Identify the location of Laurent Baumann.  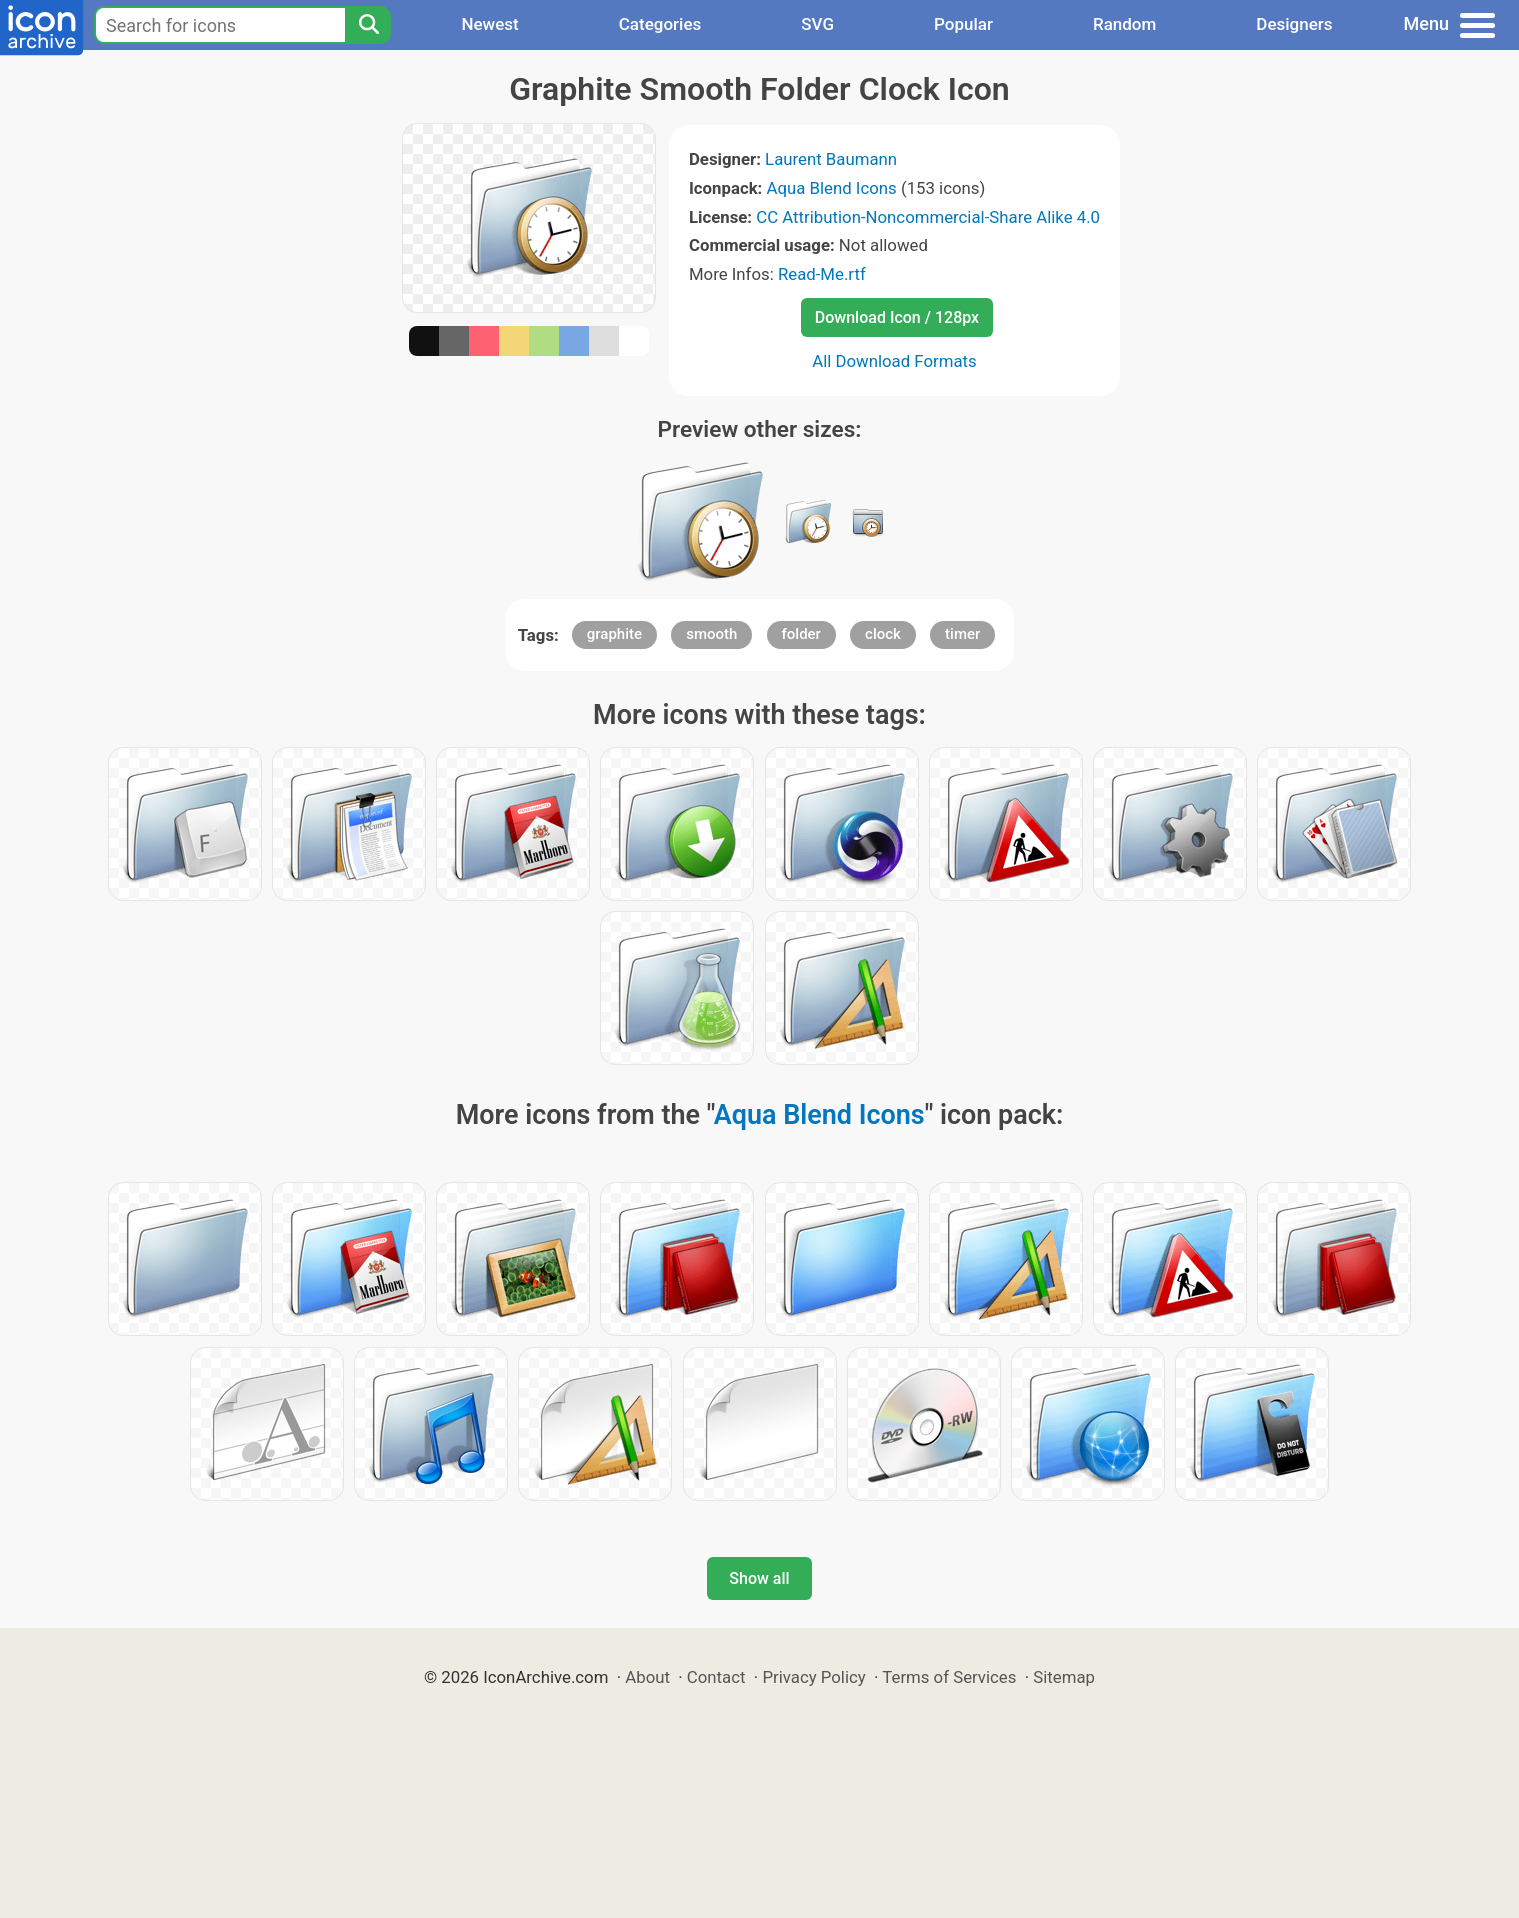
(831, 159).